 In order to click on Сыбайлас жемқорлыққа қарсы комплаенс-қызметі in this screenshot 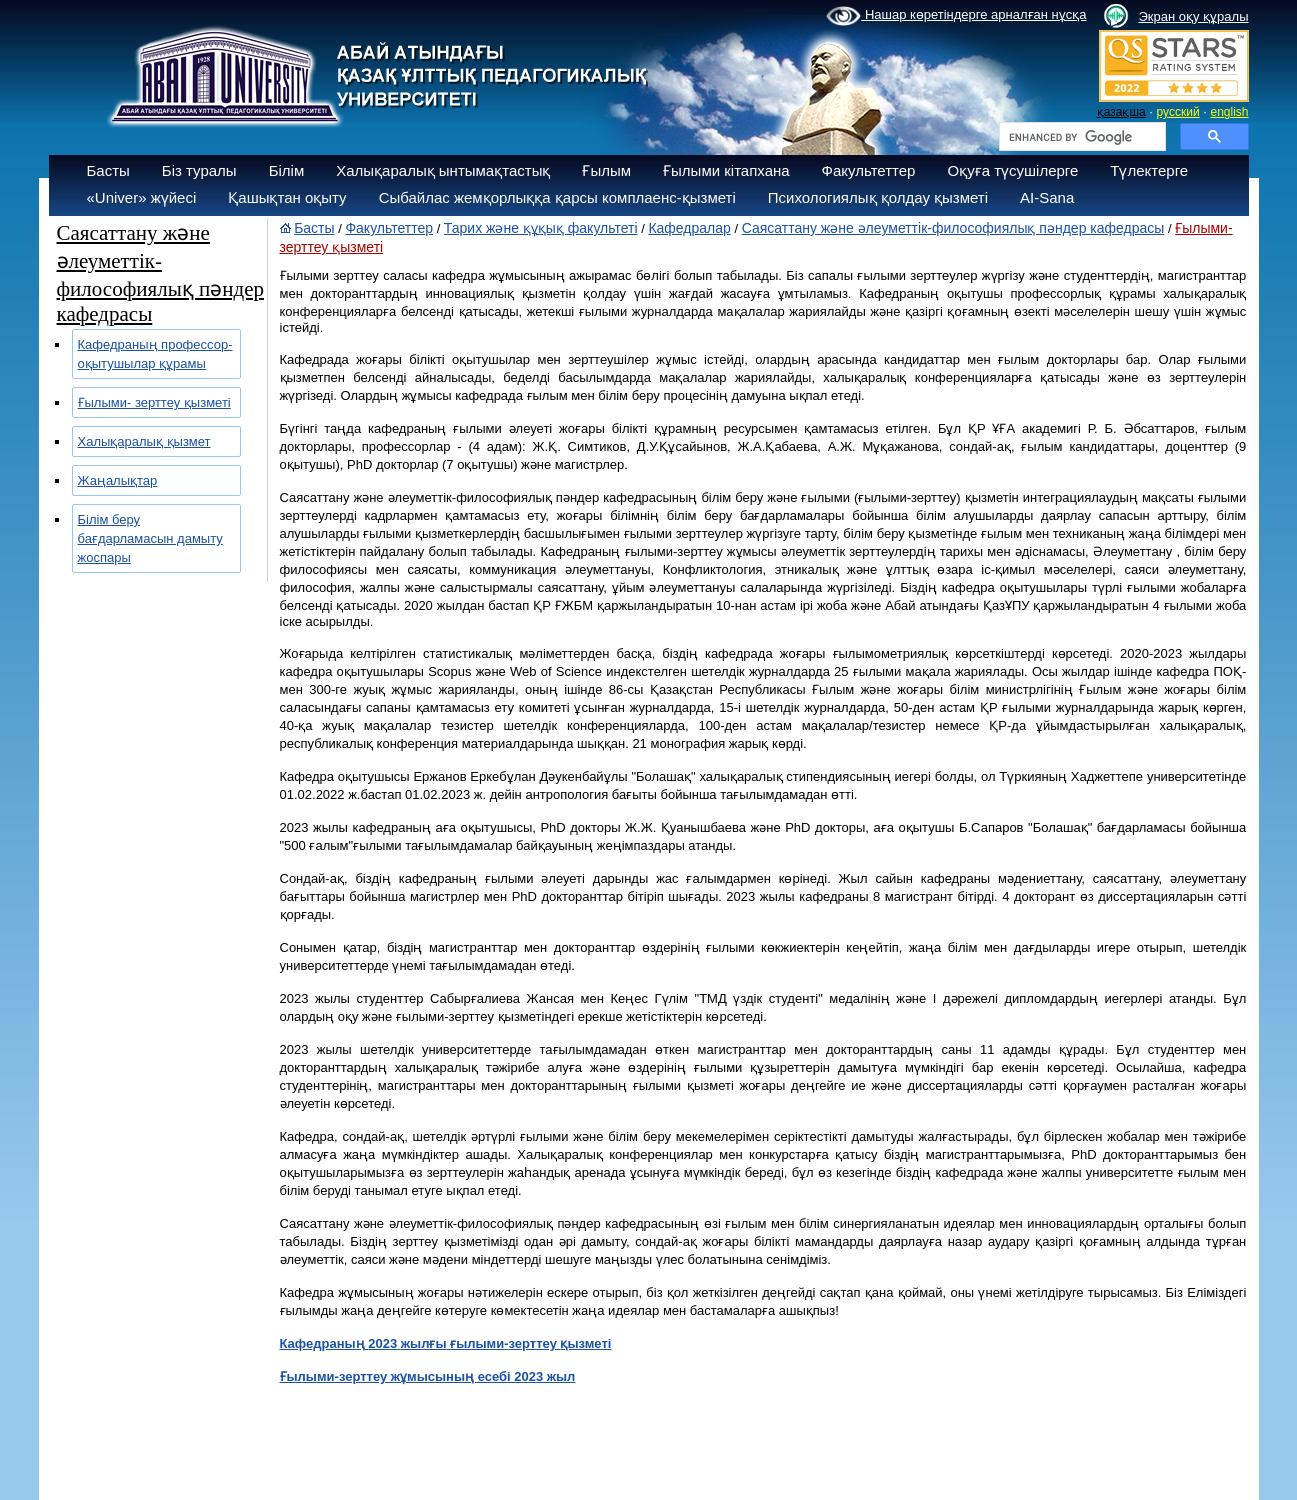, I will do `click(557, 197)`.